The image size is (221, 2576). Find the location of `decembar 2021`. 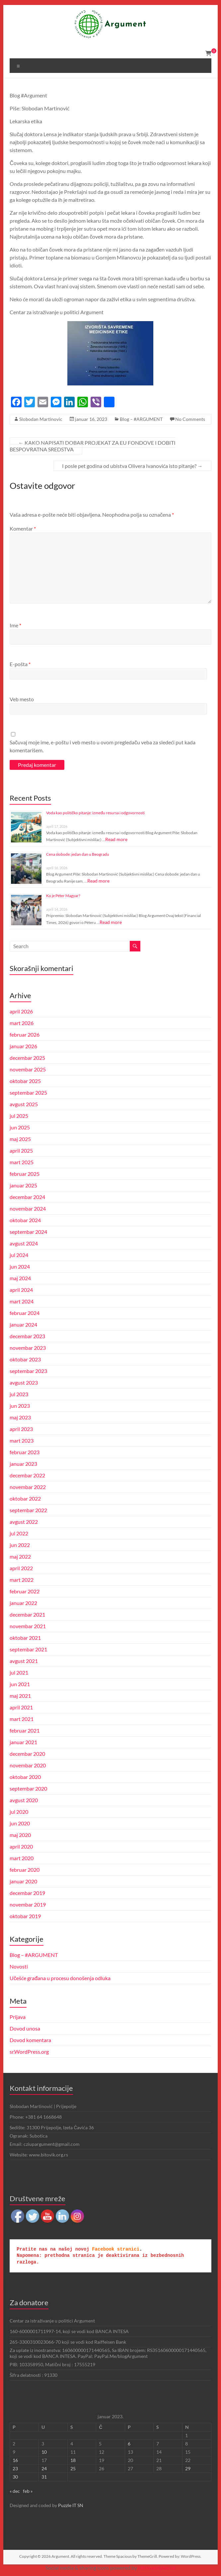

decembar 2021 is located at coordinates (27, 1614).